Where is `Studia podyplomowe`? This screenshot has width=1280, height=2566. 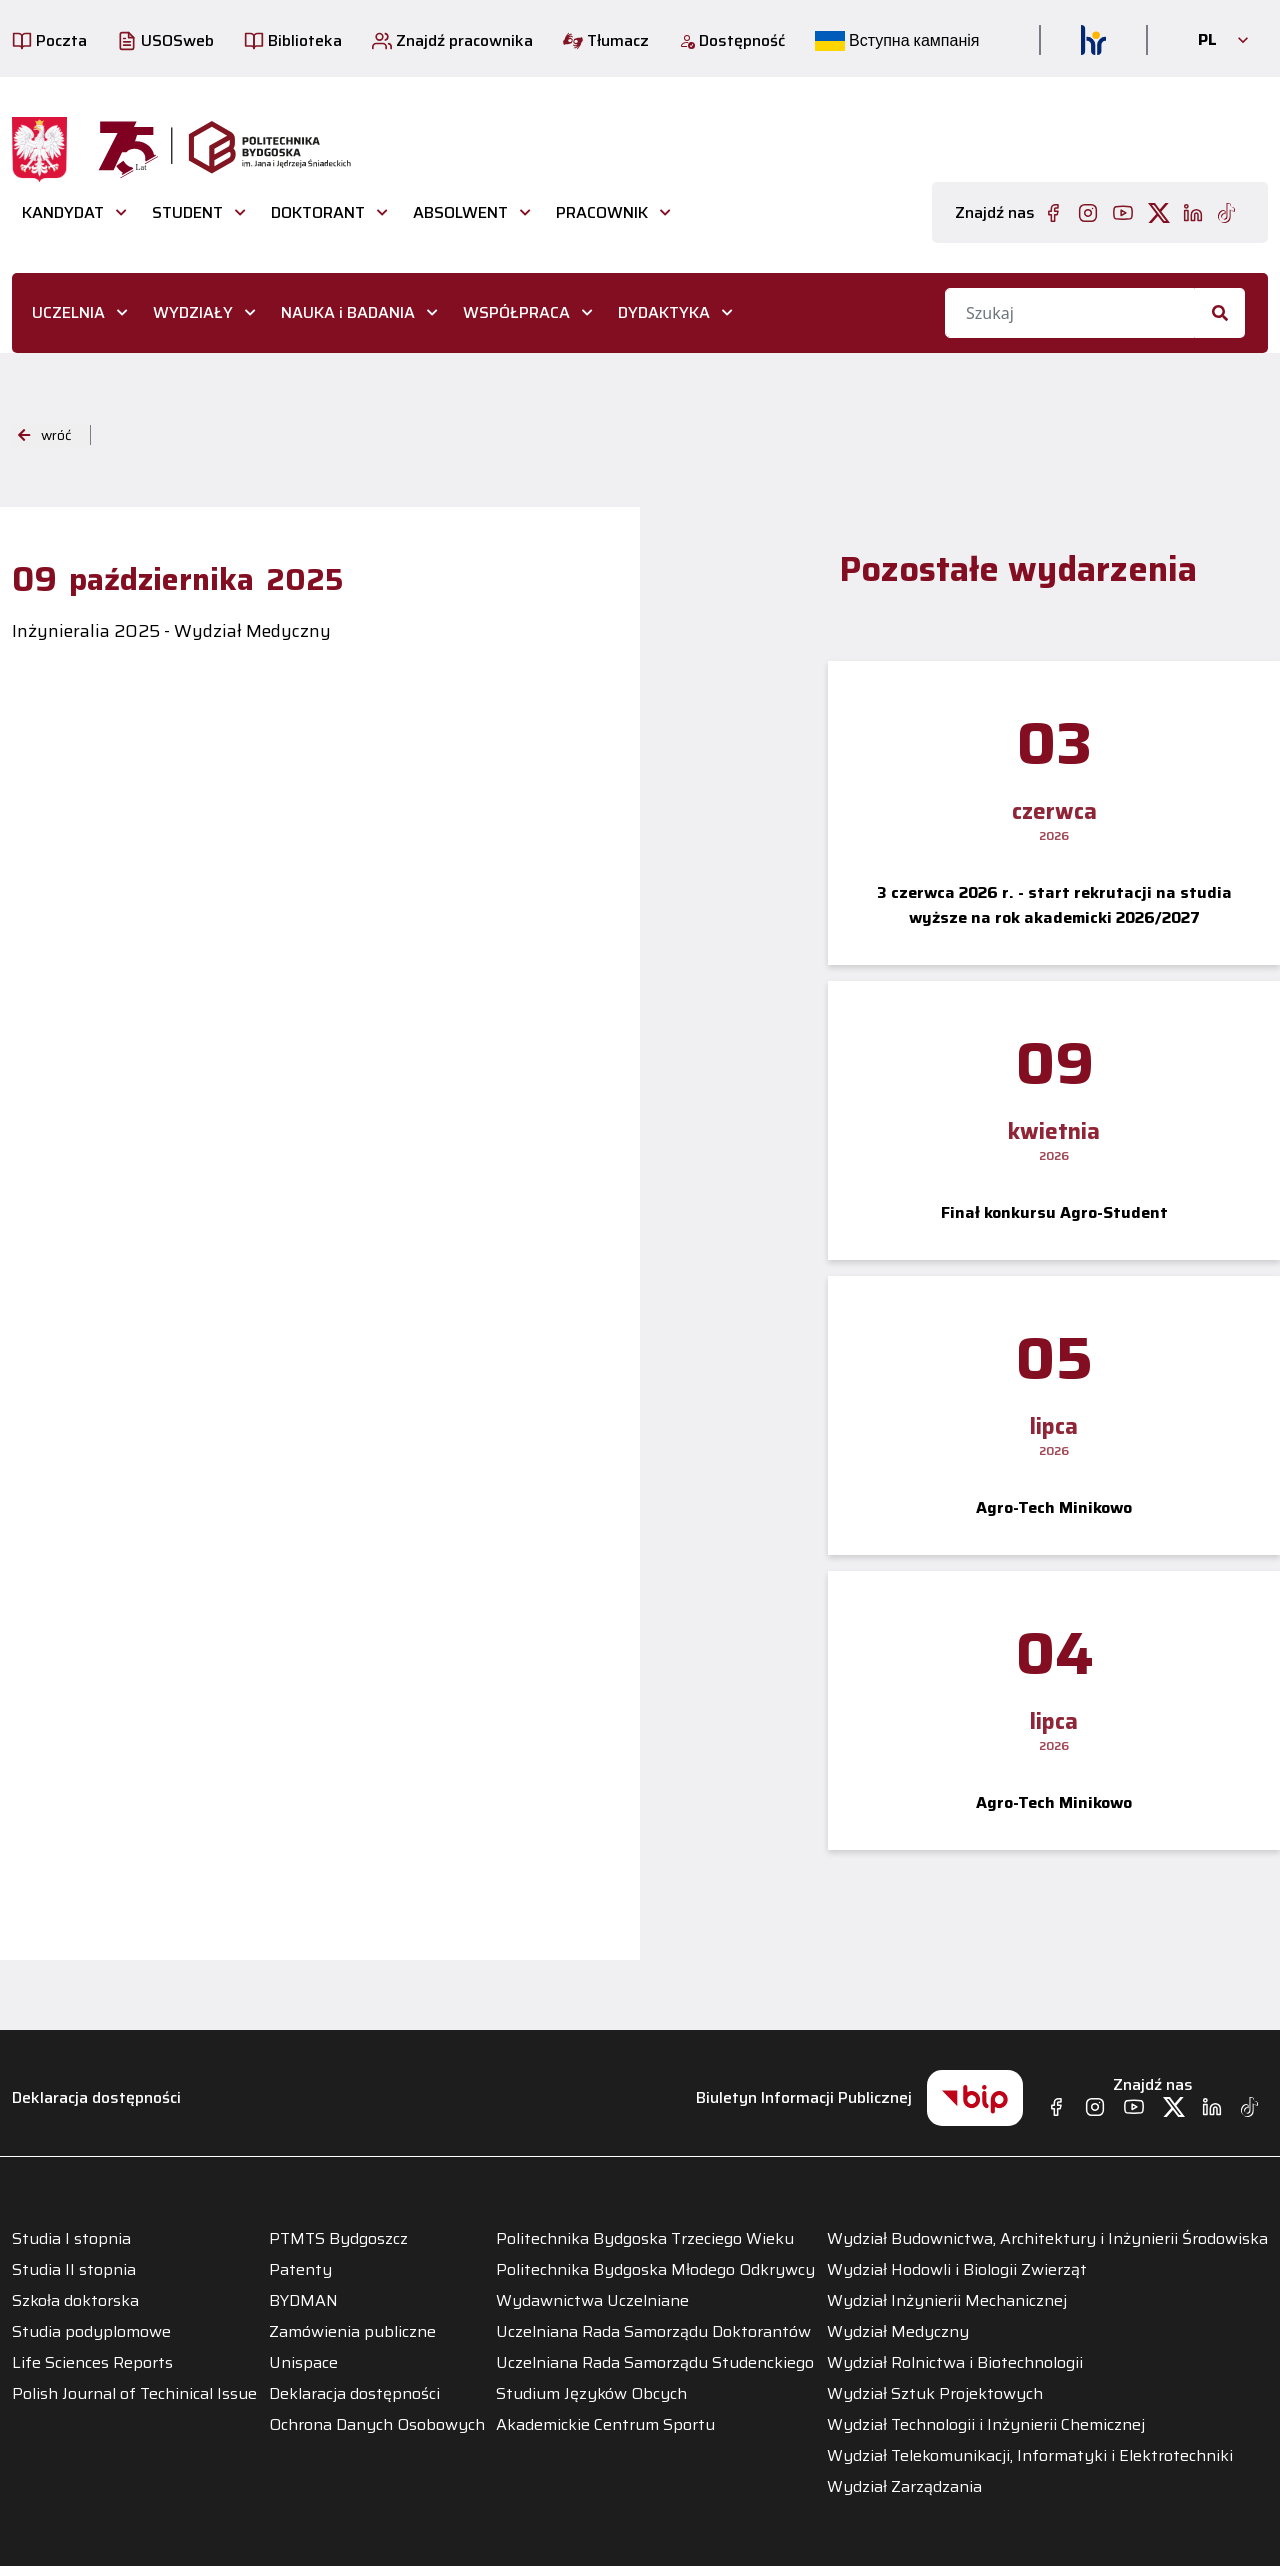 Studia podyplomowe is located at coordinates (91, 2332).